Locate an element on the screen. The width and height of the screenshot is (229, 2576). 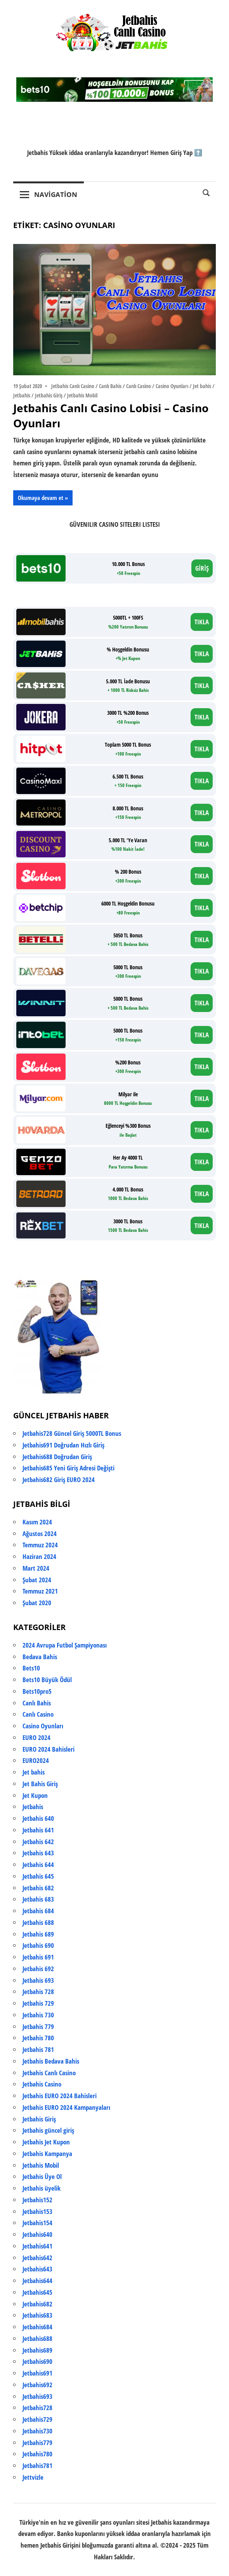
Jetbahis 682 is located at coordinates (38, 1887).